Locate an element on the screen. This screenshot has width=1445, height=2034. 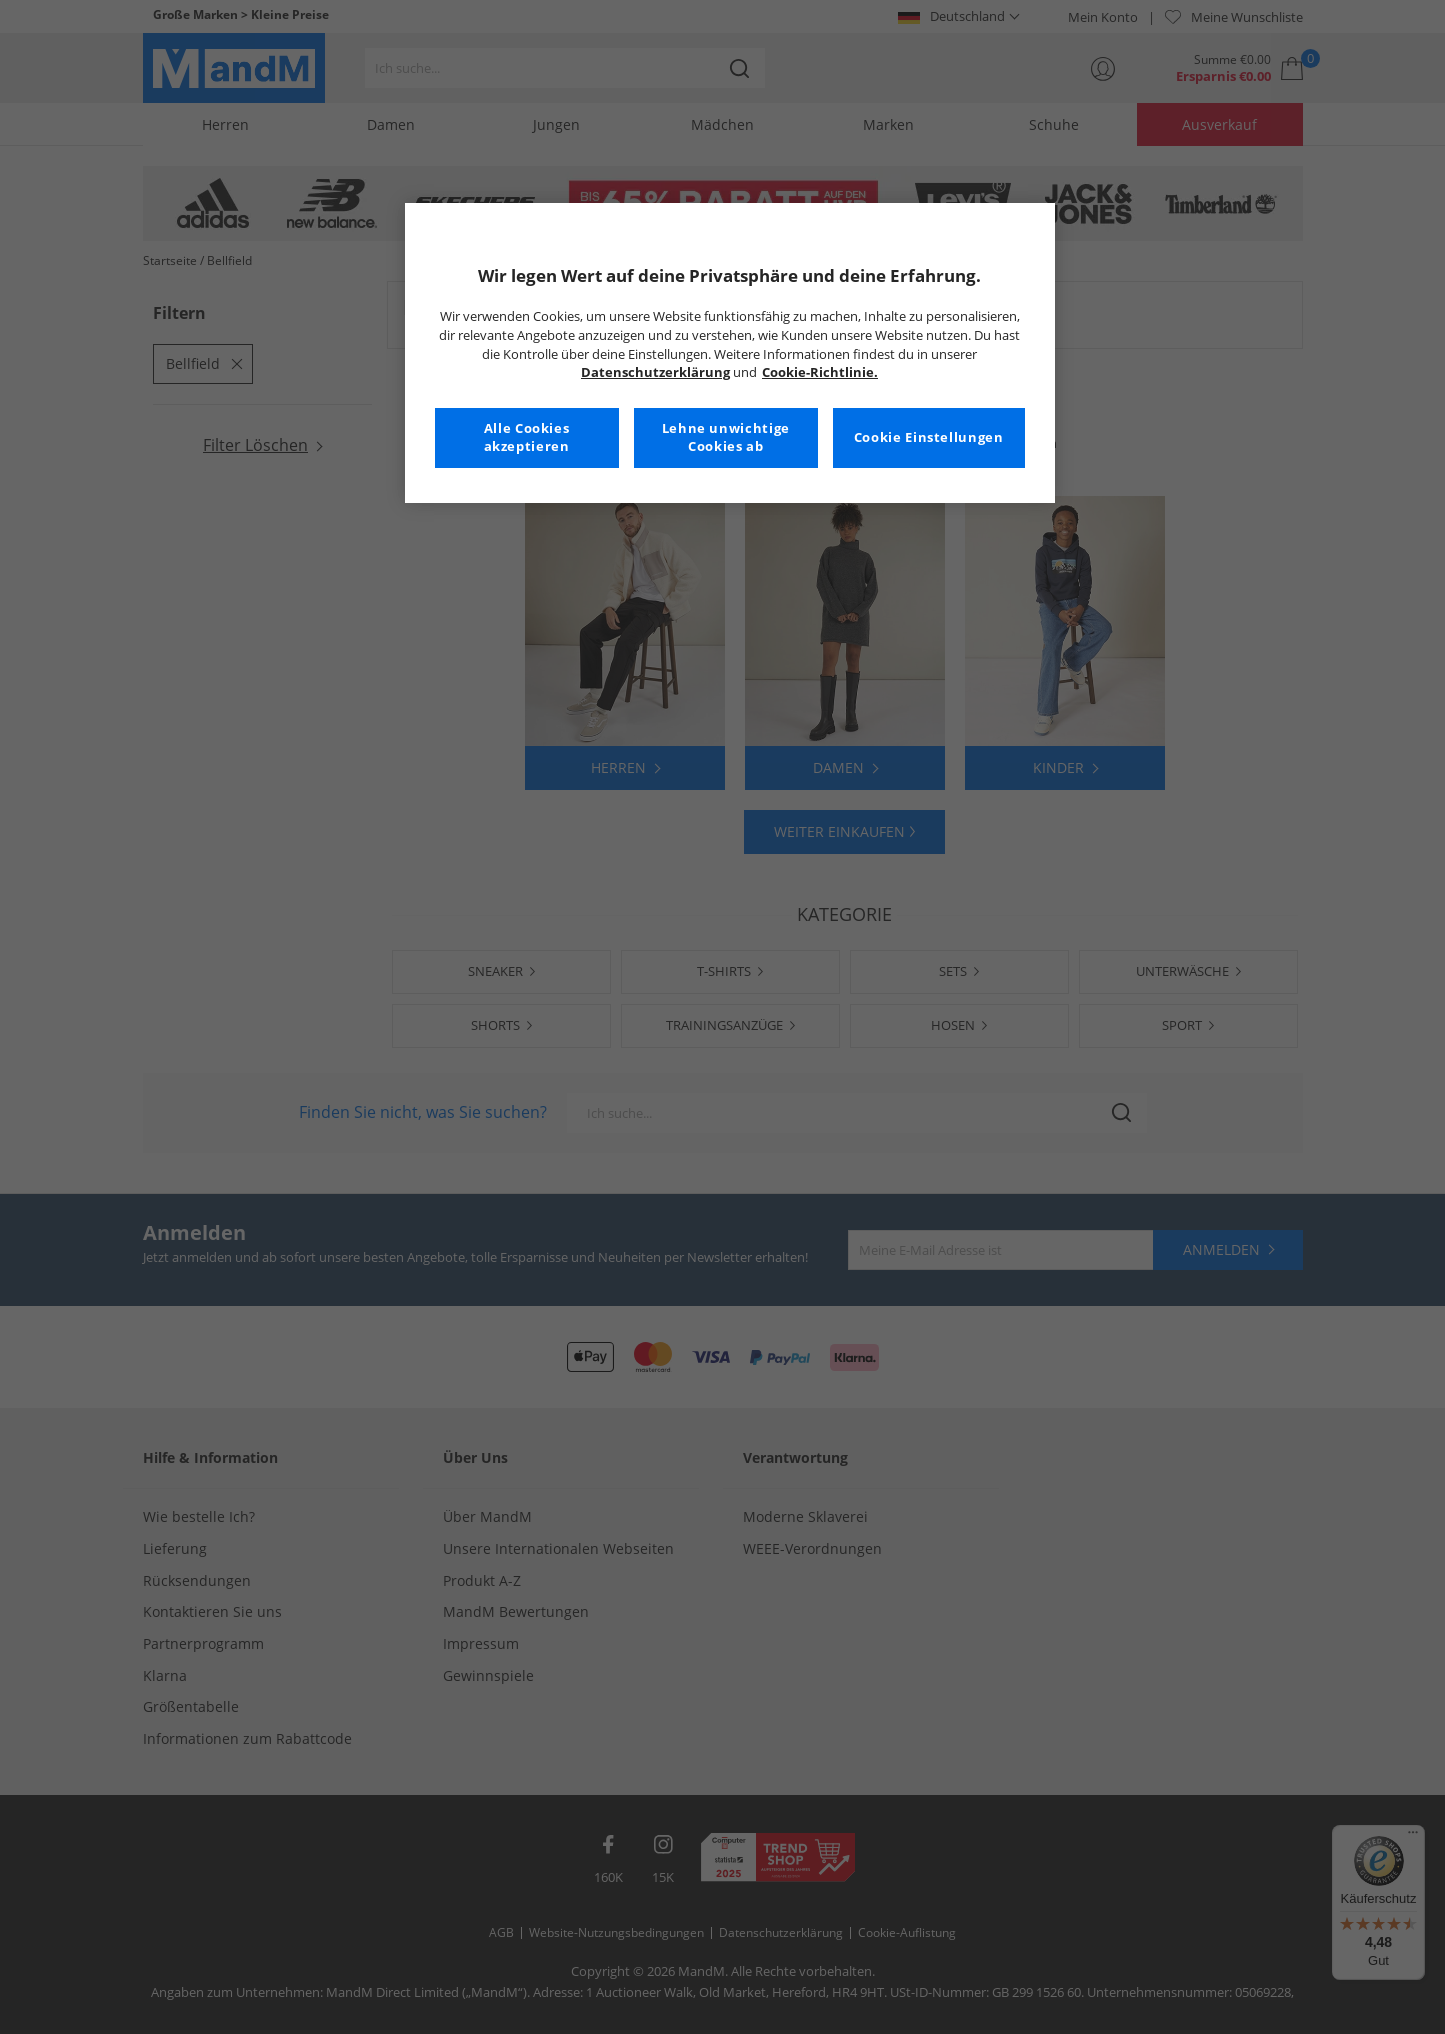
Cookie-Richtlinie. [Weitere Informationen zum Datenschutz, wird in neuer registerkarte geöffnet] is located at coordinates (820, 372).